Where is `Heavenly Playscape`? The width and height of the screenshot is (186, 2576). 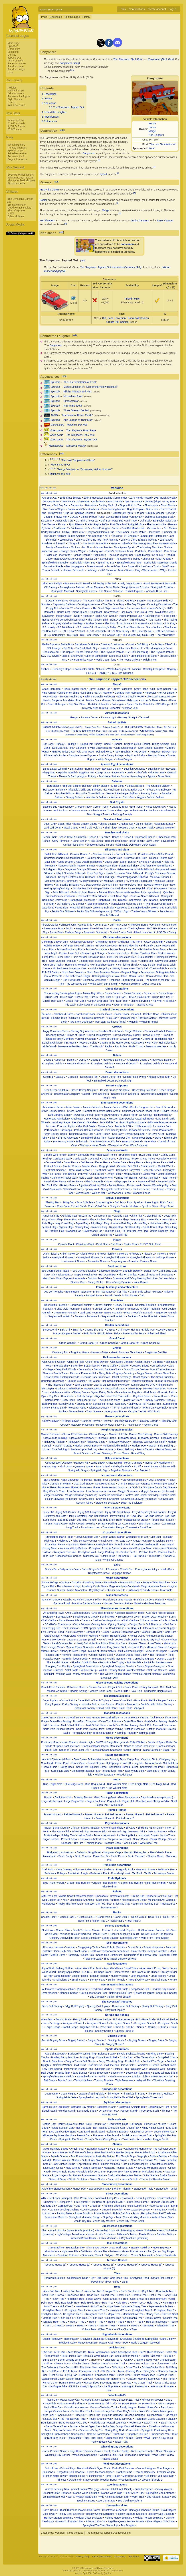
Heavenly Playscape is located at coordinates (82, 1424).